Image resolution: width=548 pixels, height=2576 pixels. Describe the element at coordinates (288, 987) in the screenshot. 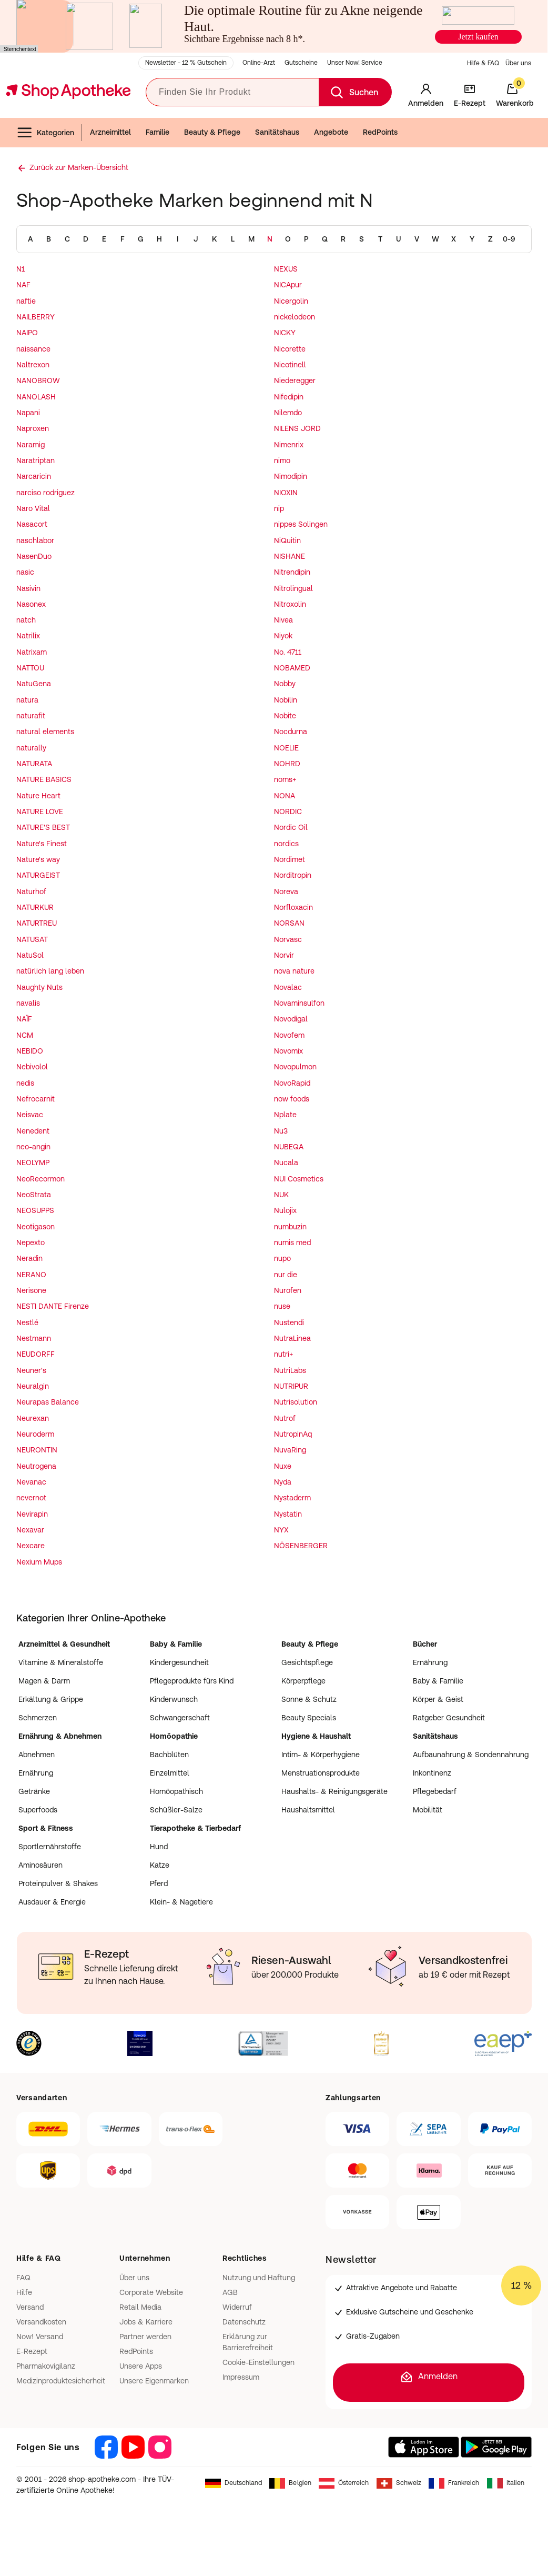

I see `Novalac` at that location.